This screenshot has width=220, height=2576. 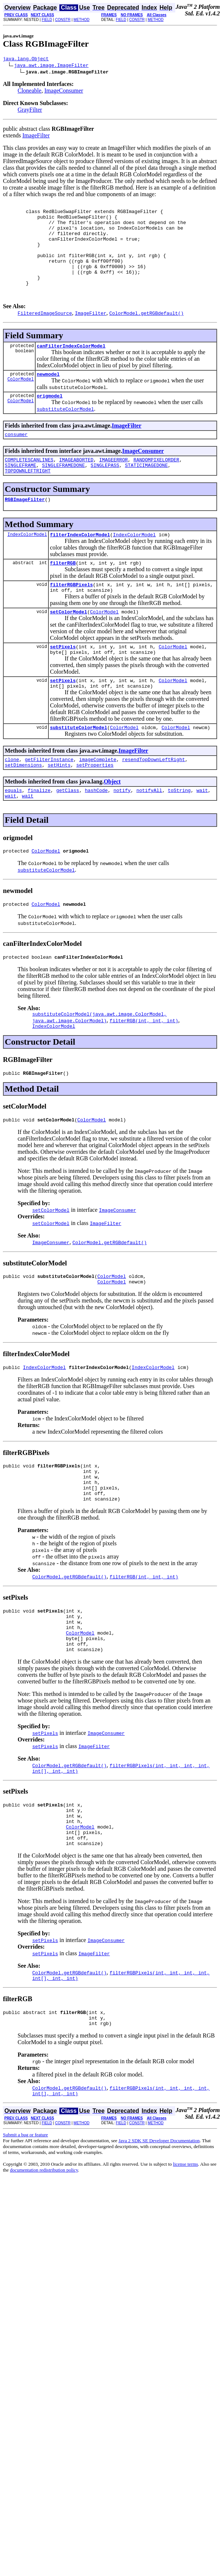 I want to click on IMAGEERROR, so click(x=113, y=485).